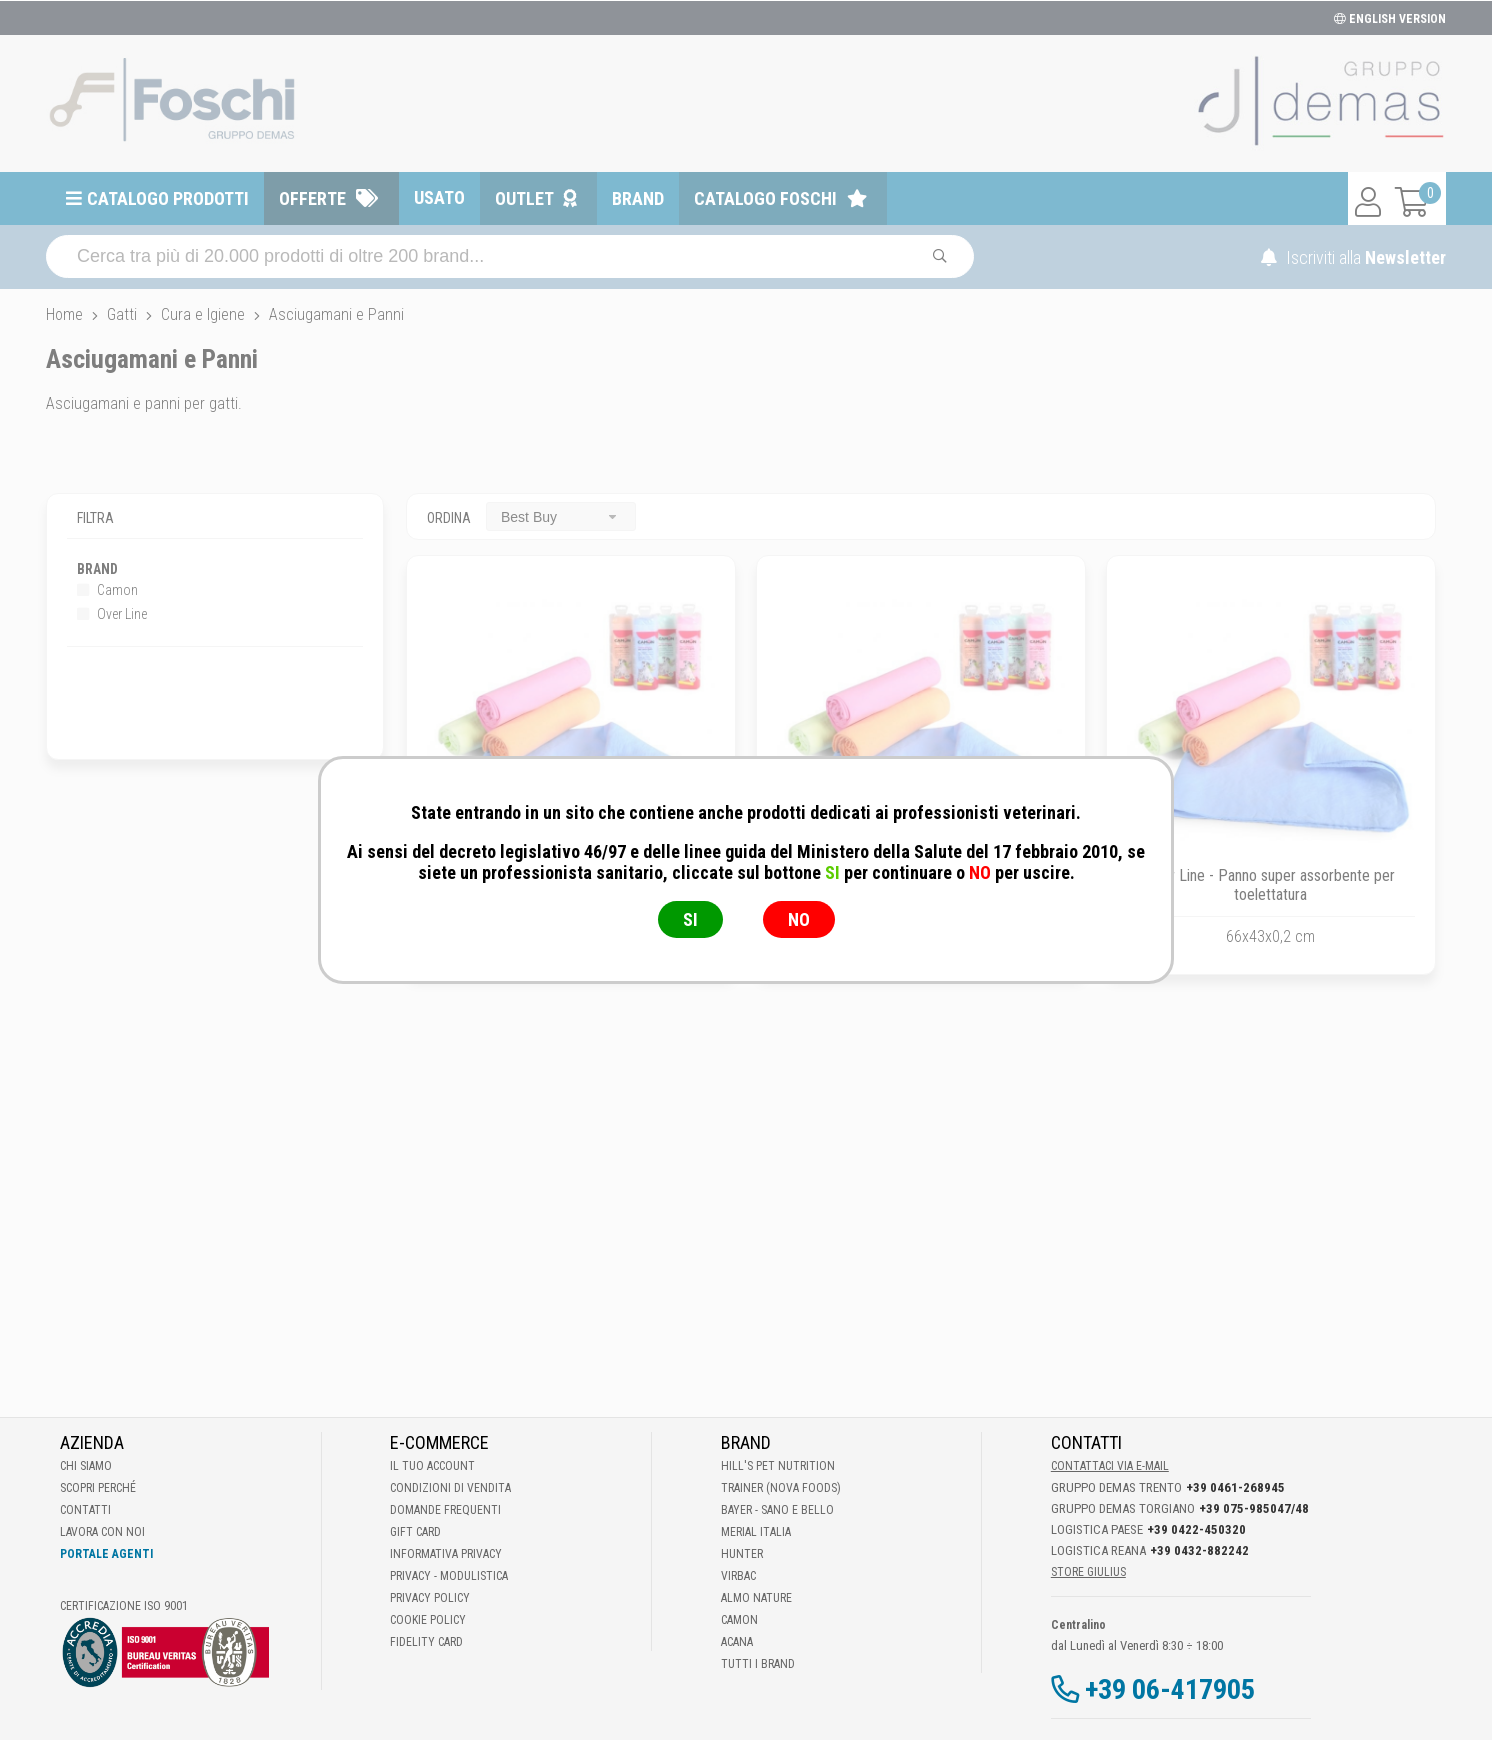 The image size is (1492, 1740). I want to click on Portale Agenti, so click(106, 1554).